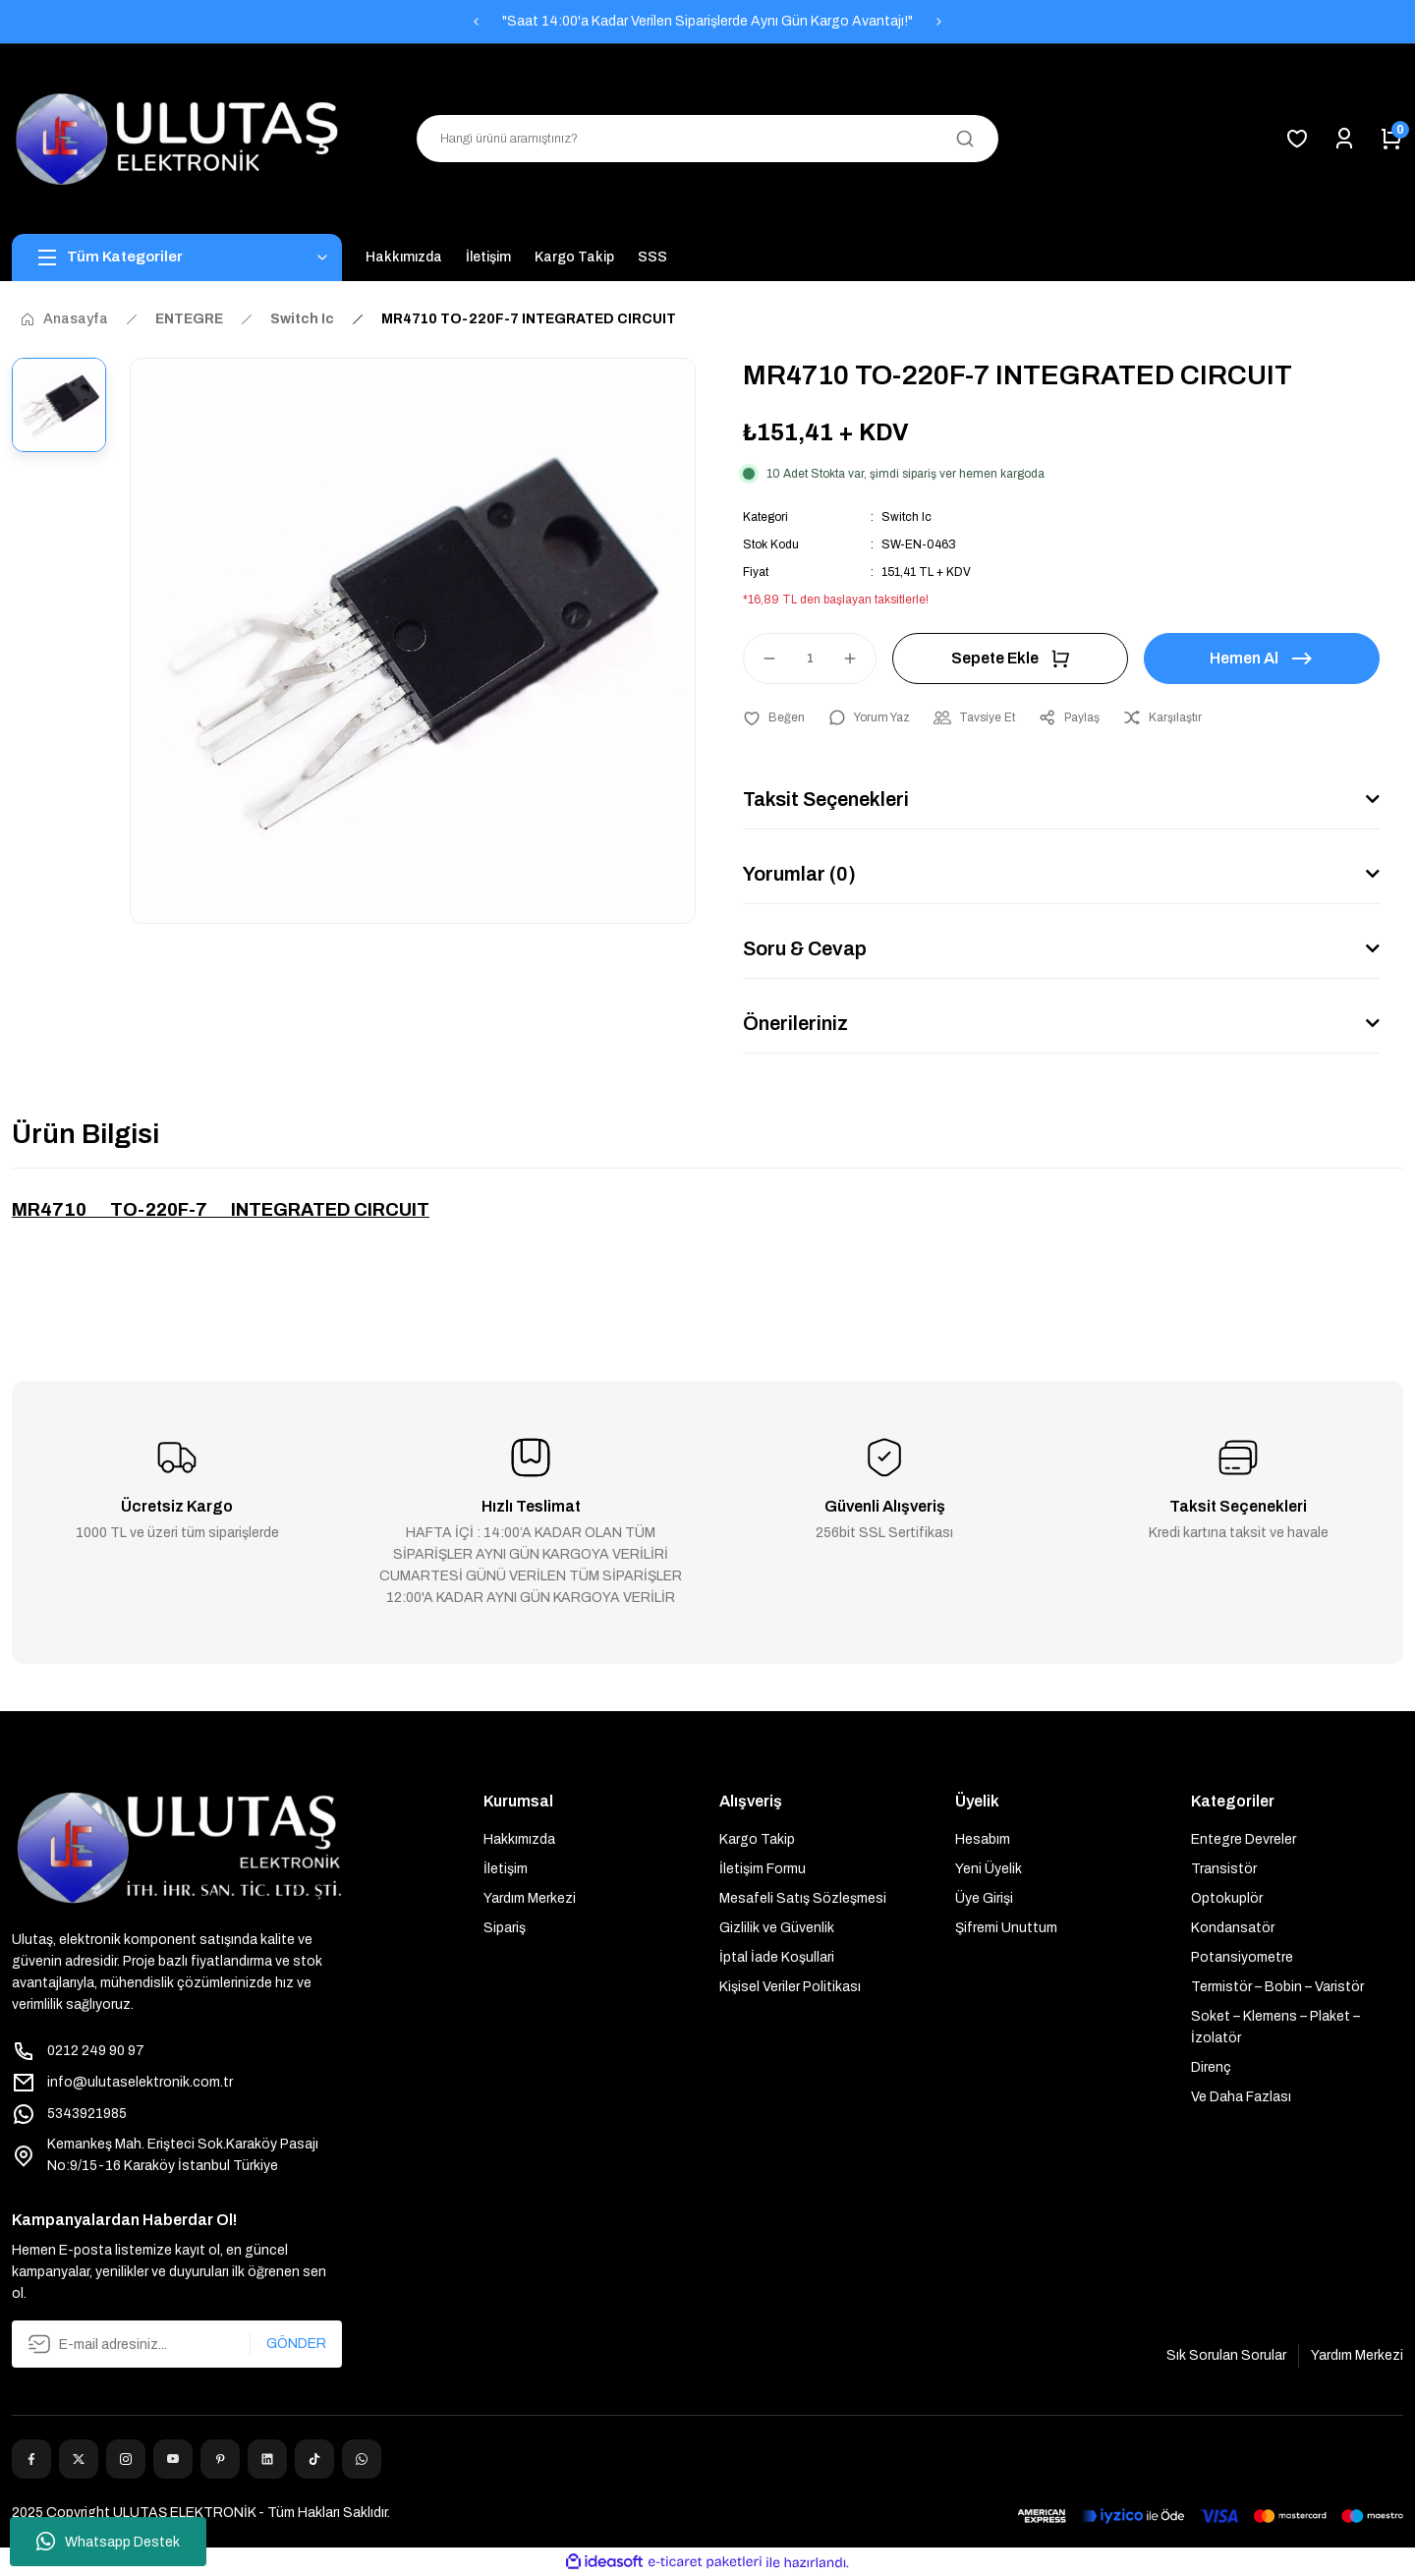 The width and height of the screenshot is (1415, 2576). I want to click on Optokuplör, so click(1227, 1898).